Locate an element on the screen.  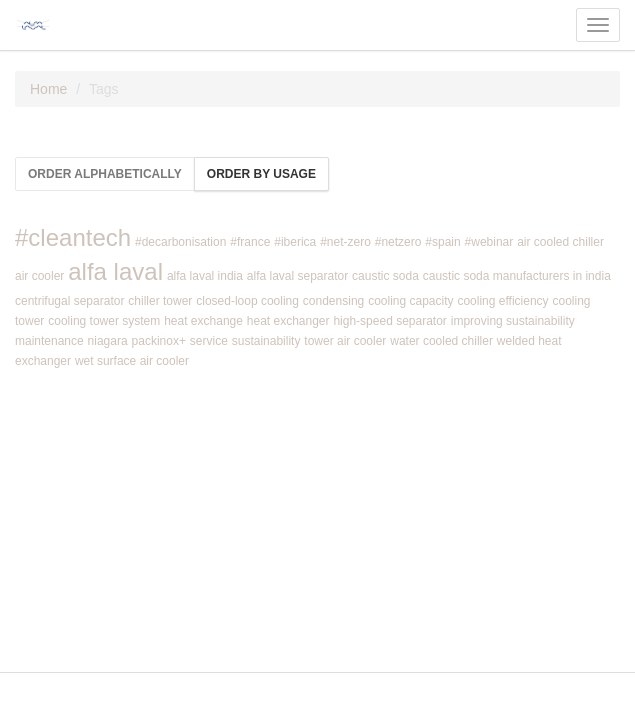
heat exchanger is located at coordinates (288, 321).